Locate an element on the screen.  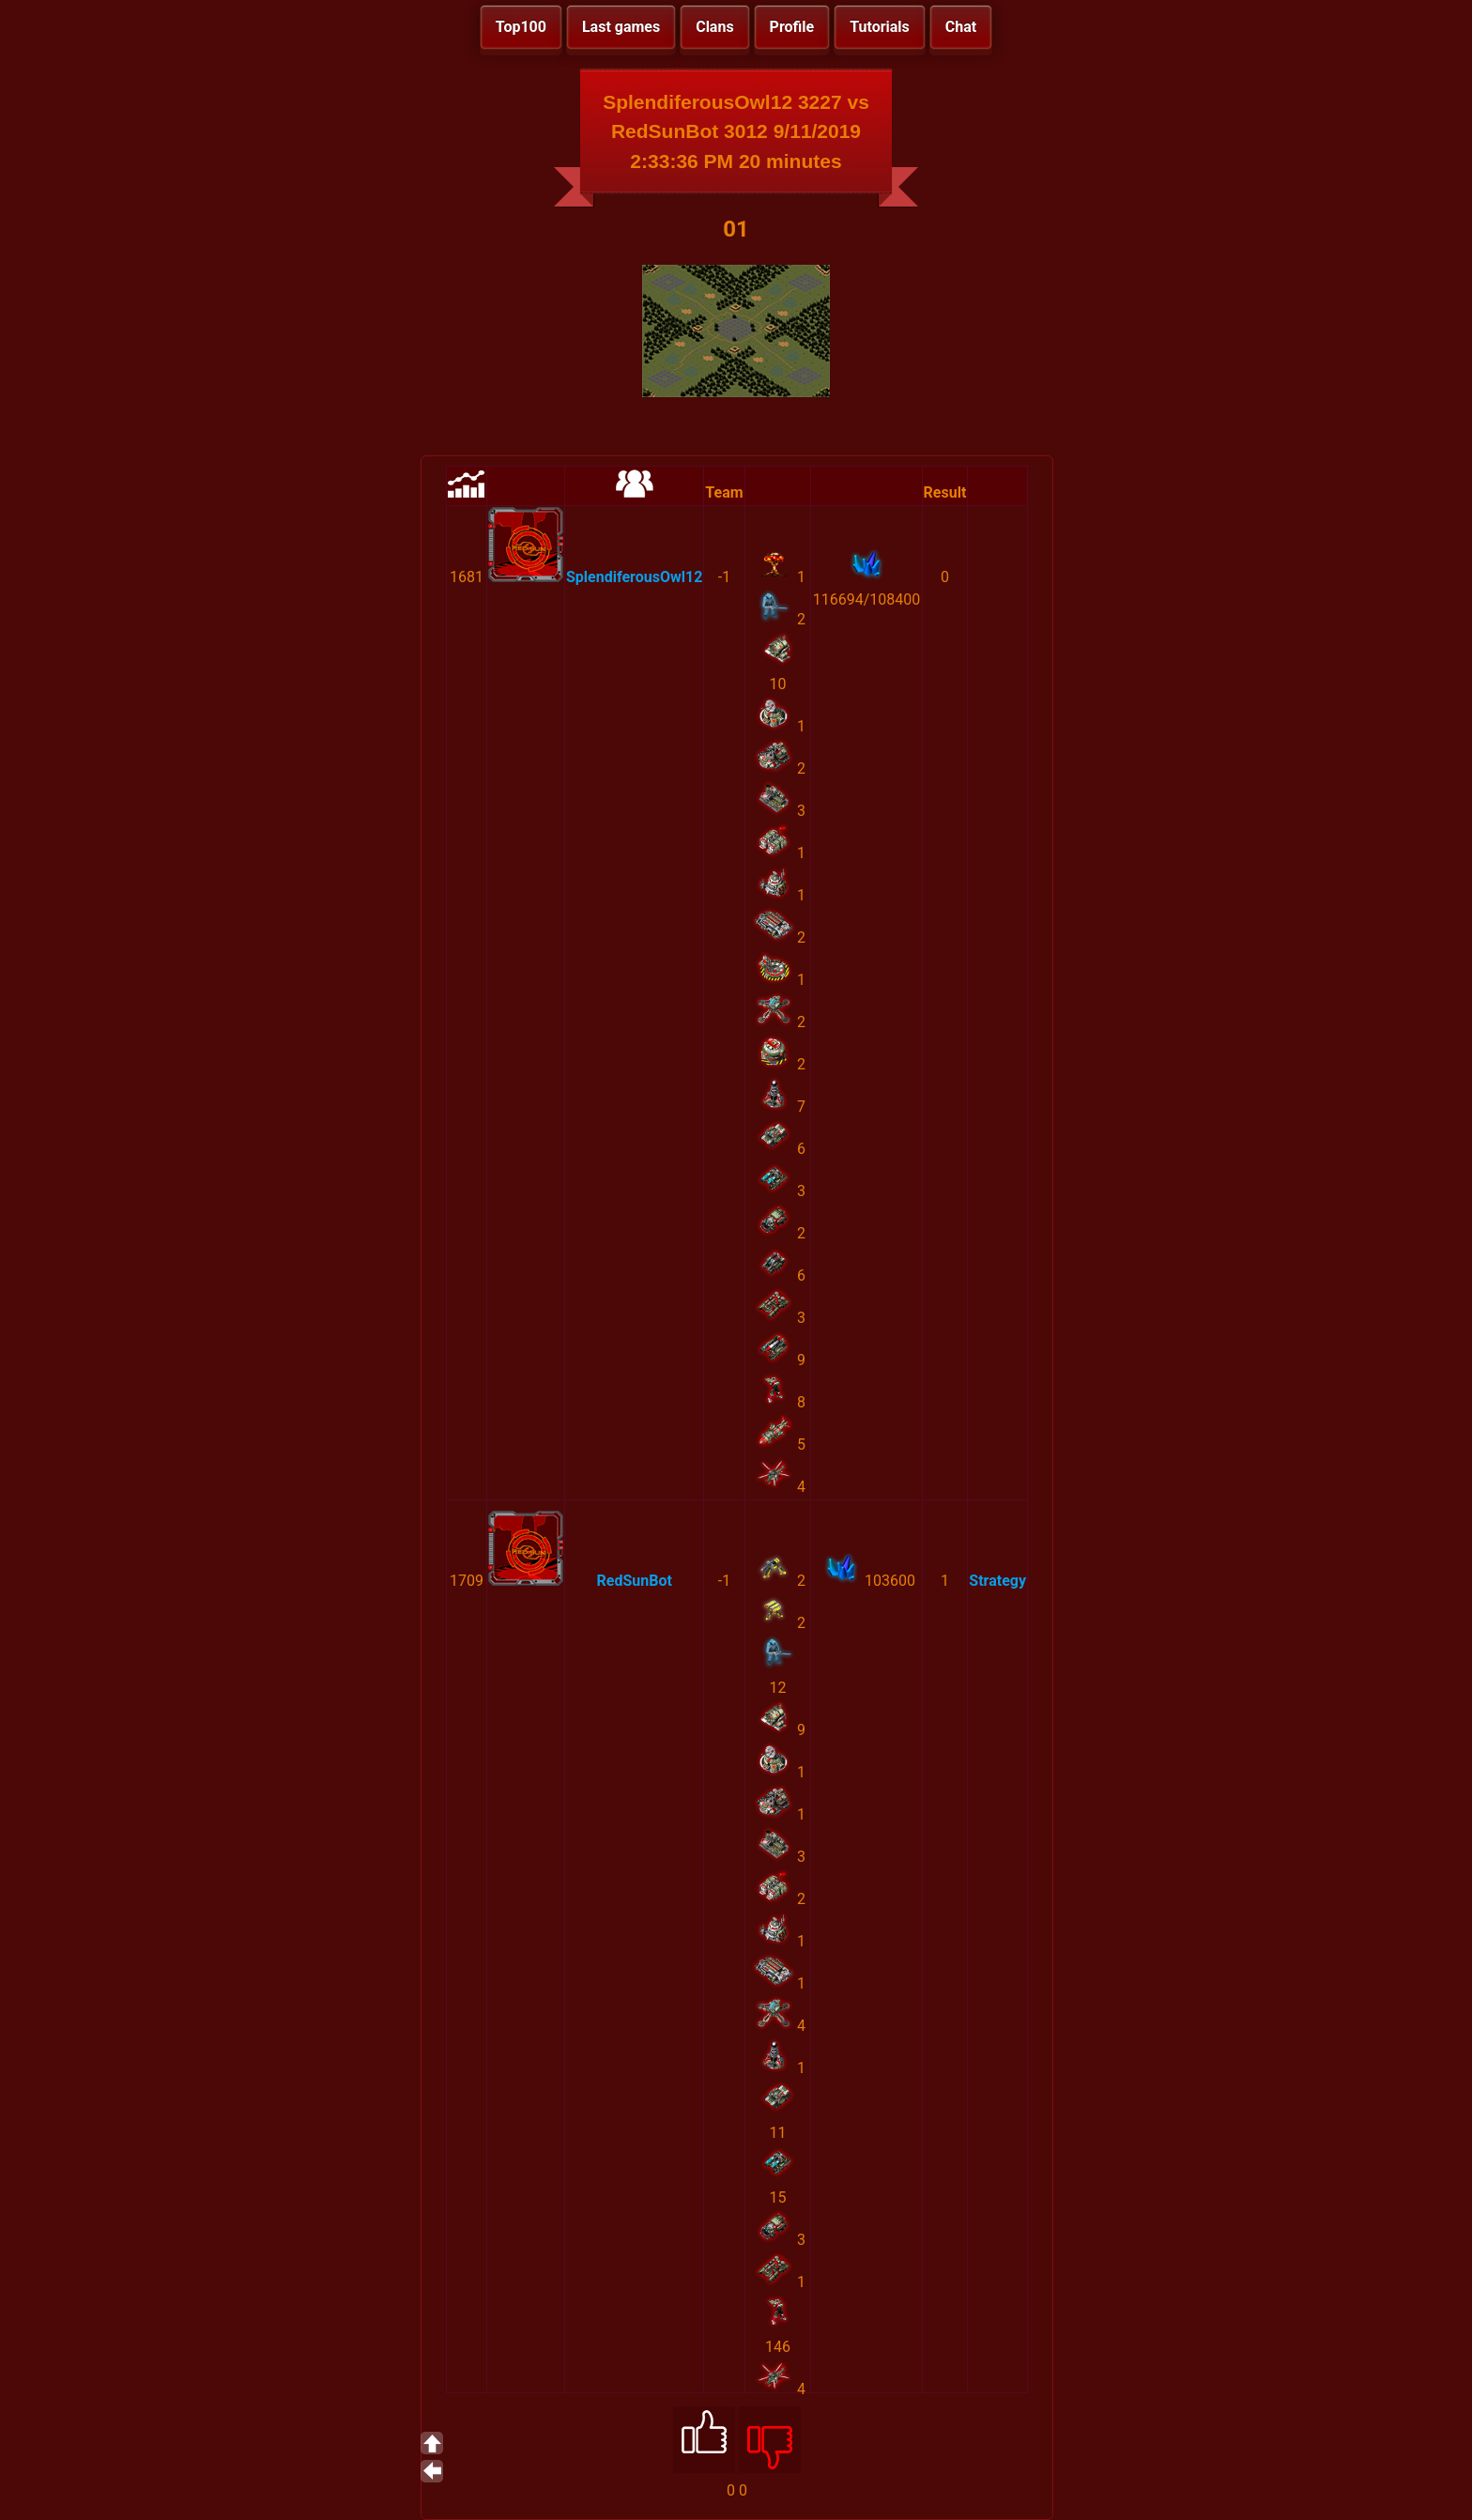
Last games is located at coordinates (621, 27).